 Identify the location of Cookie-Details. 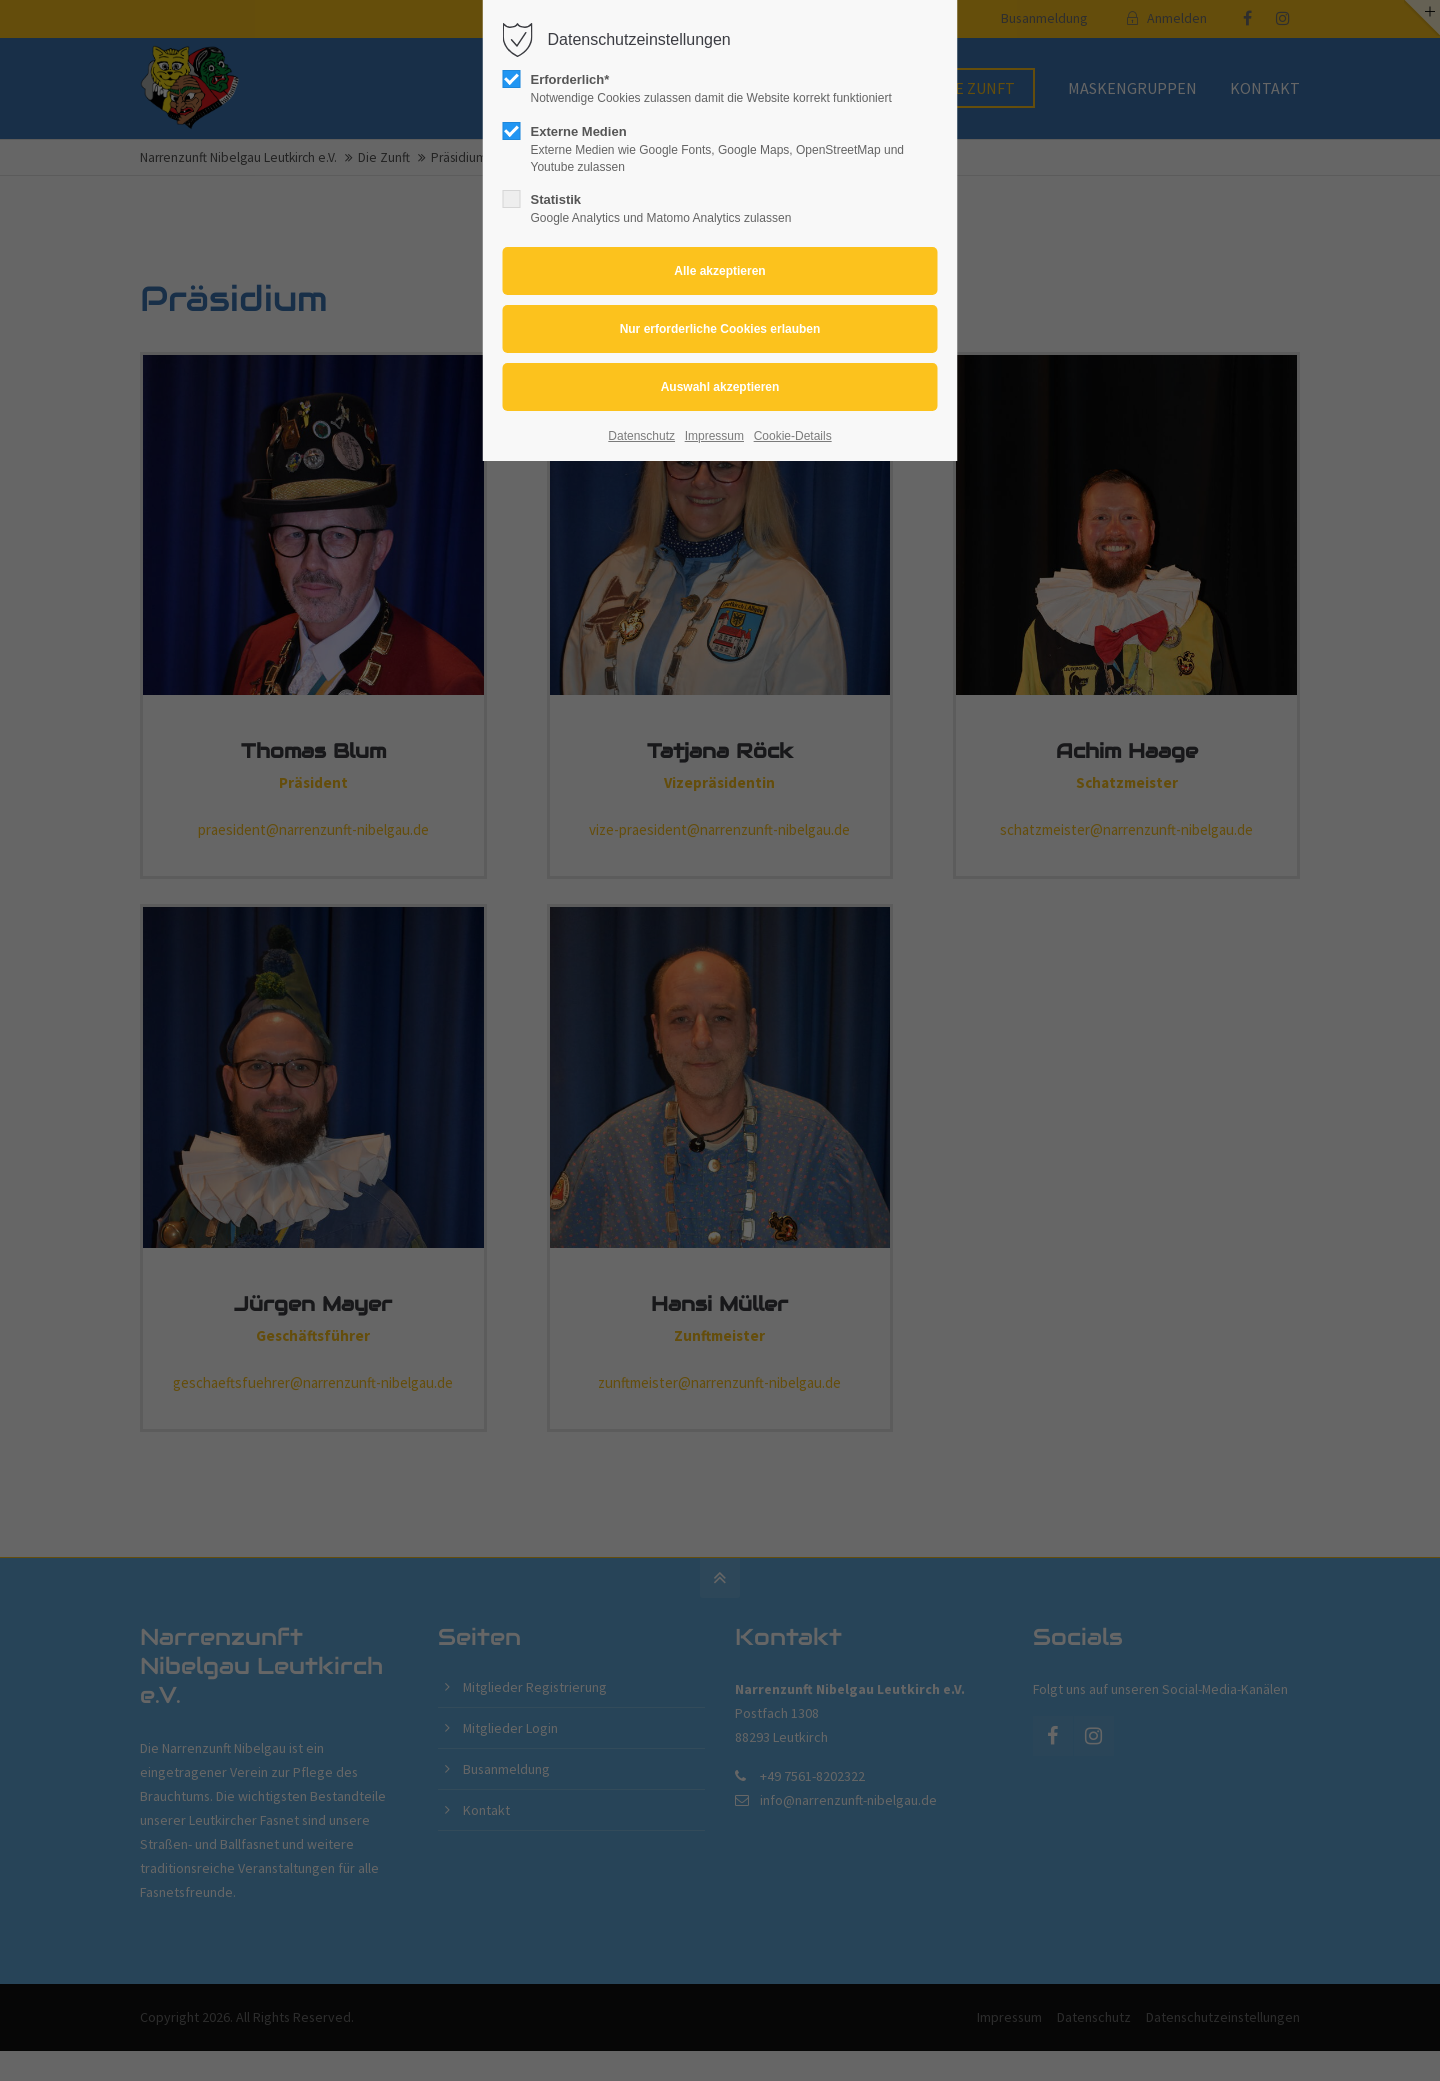
(793, 436).